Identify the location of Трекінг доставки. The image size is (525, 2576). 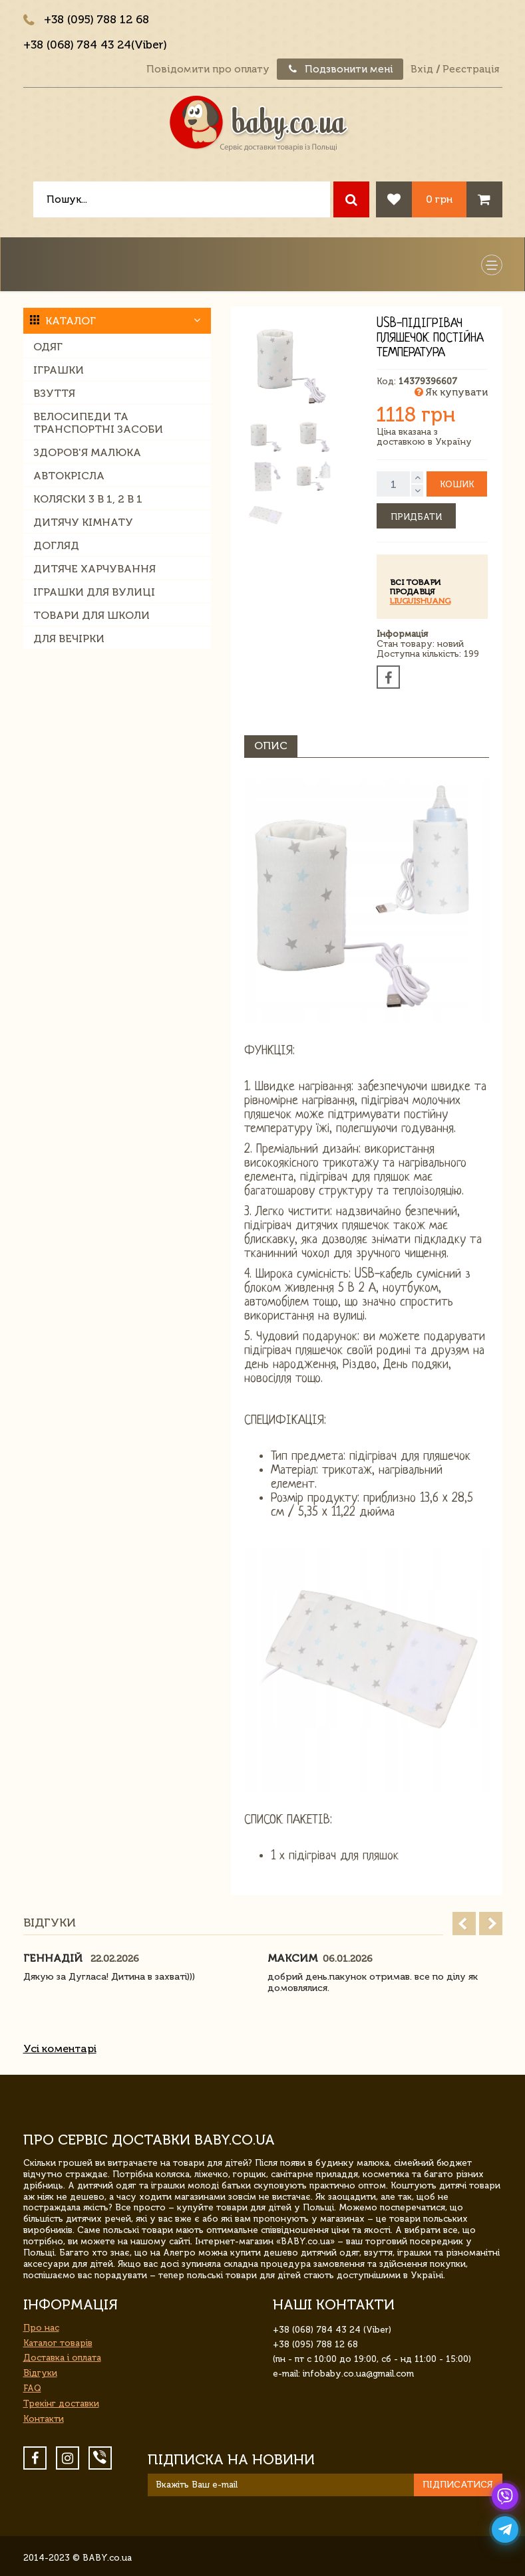
(61, 2403).